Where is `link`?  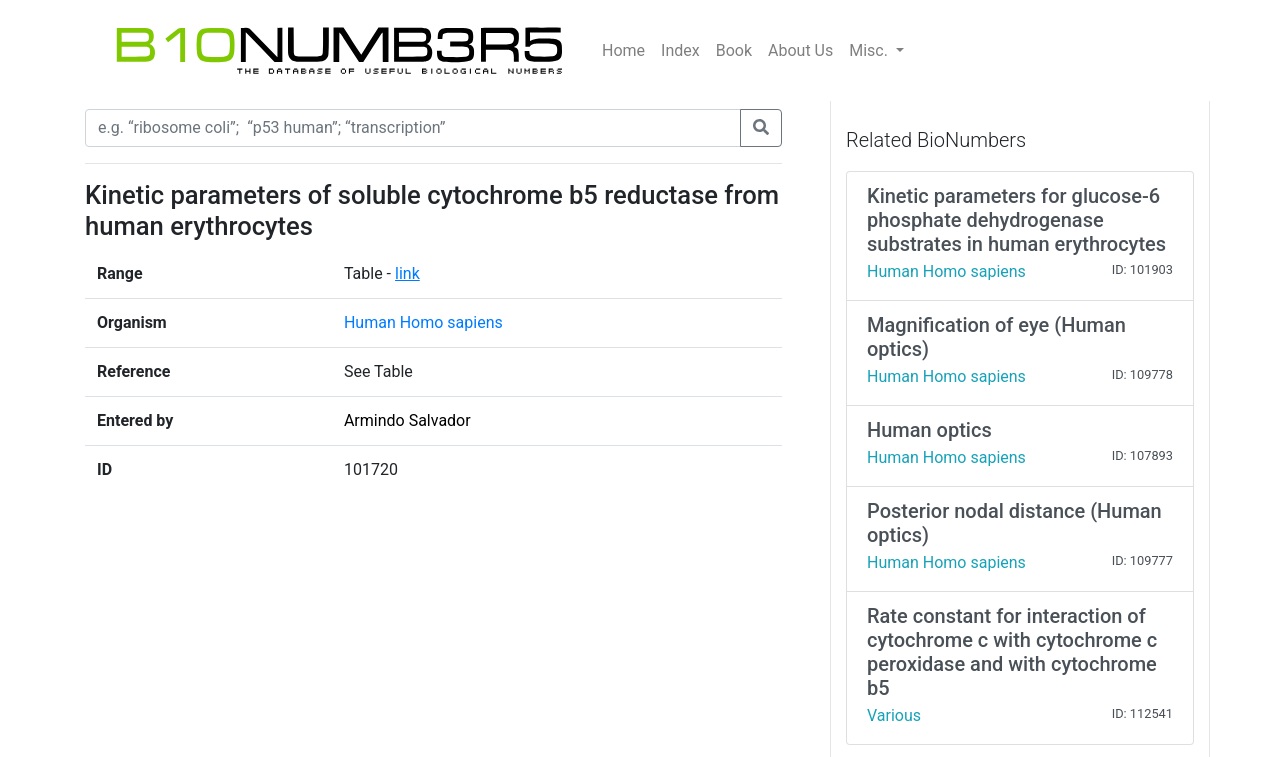
link is located at coordinates (407, 273).